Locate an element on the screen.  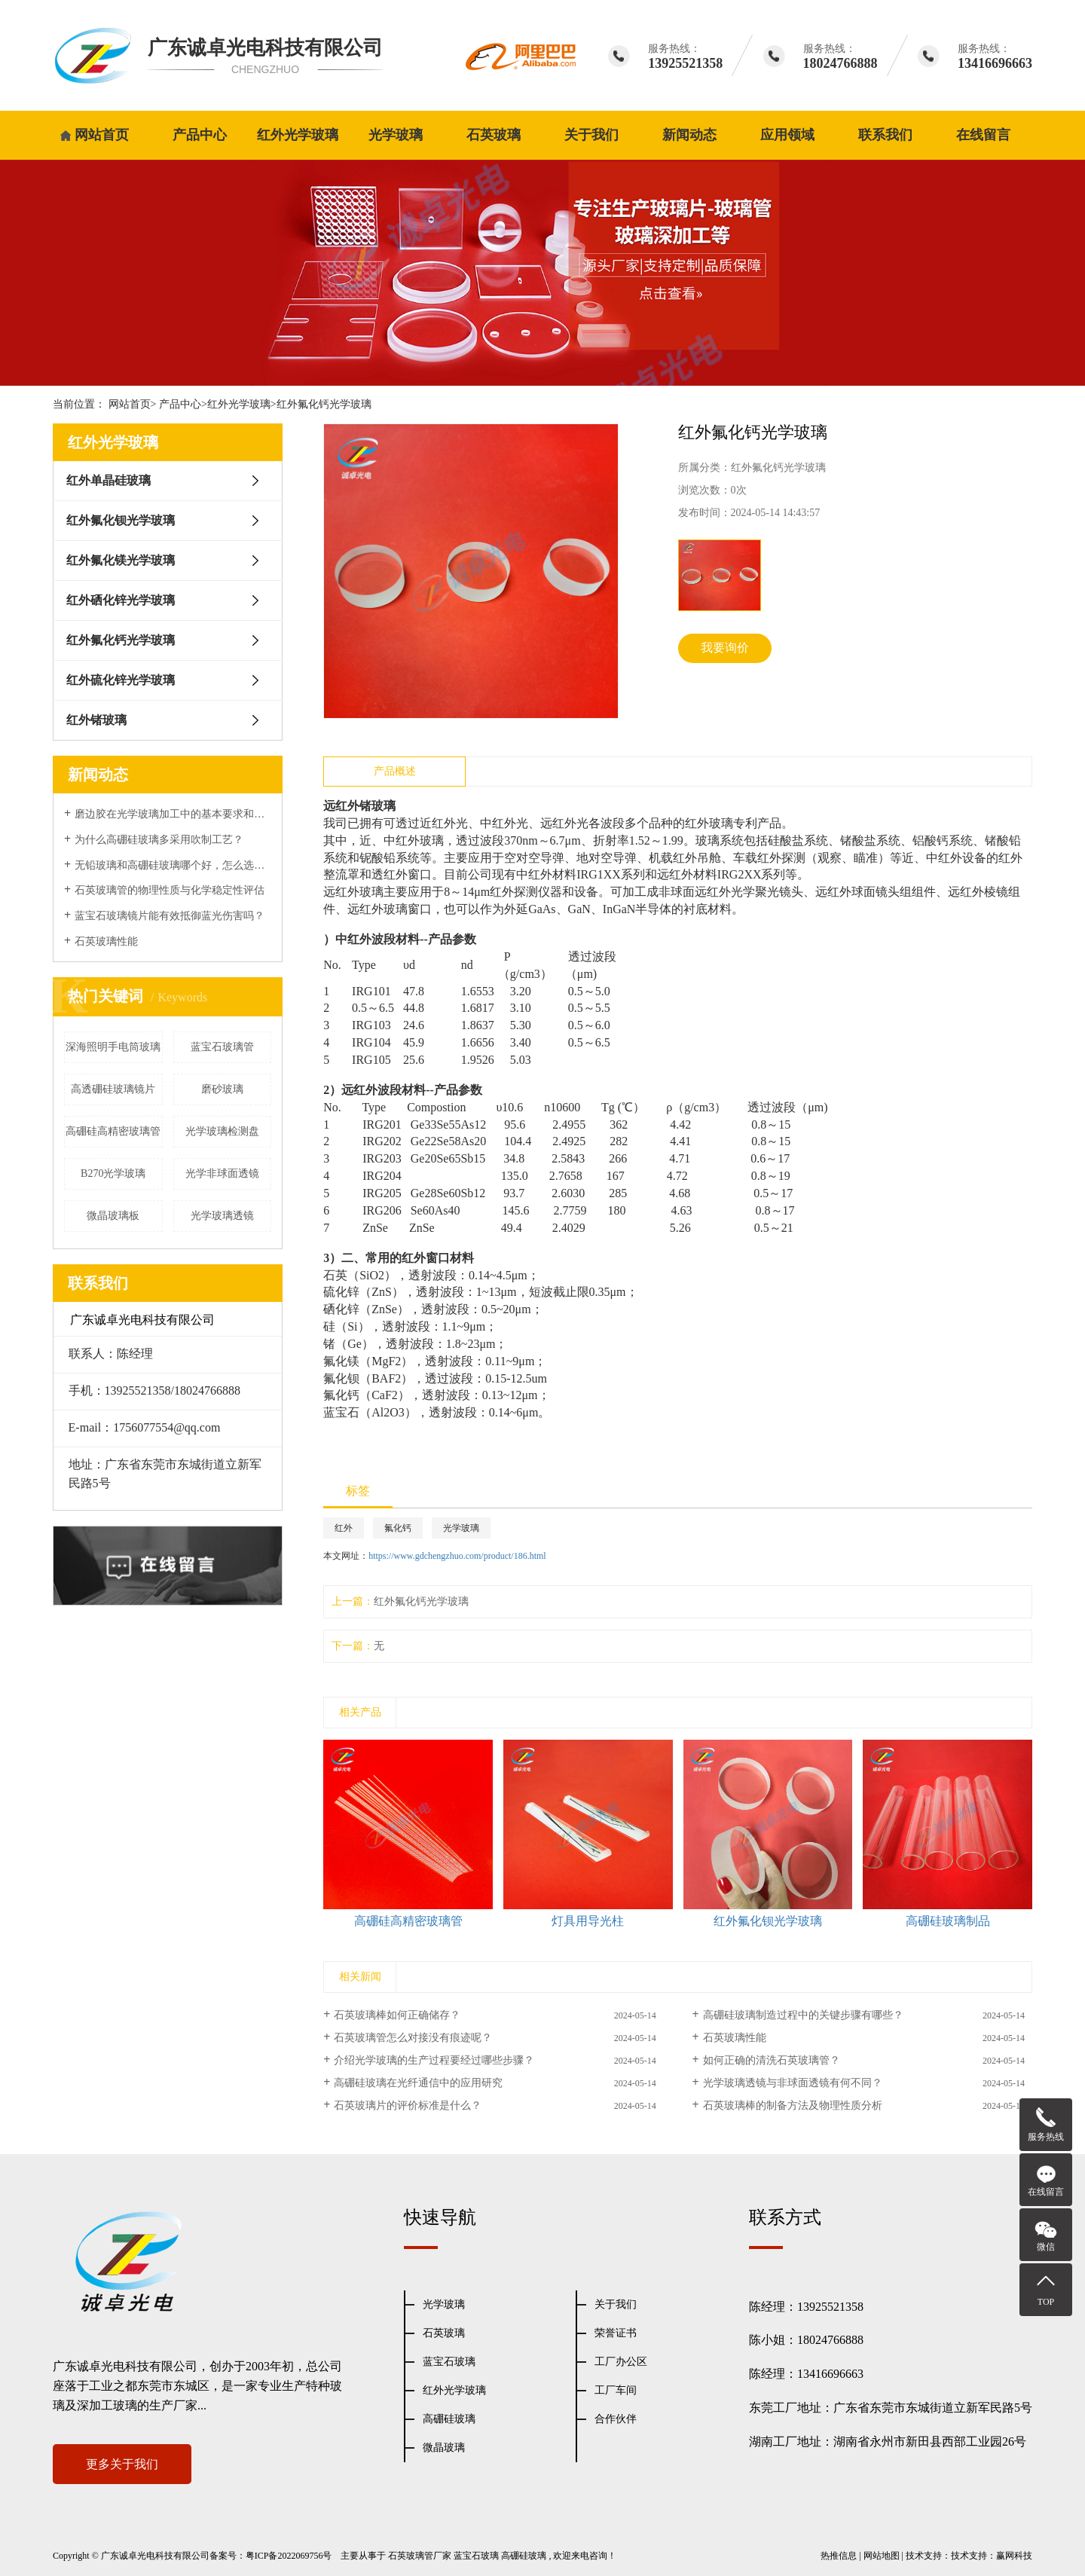
高硼硅高精密玻璃管 is located at coordinates (113, 1131).